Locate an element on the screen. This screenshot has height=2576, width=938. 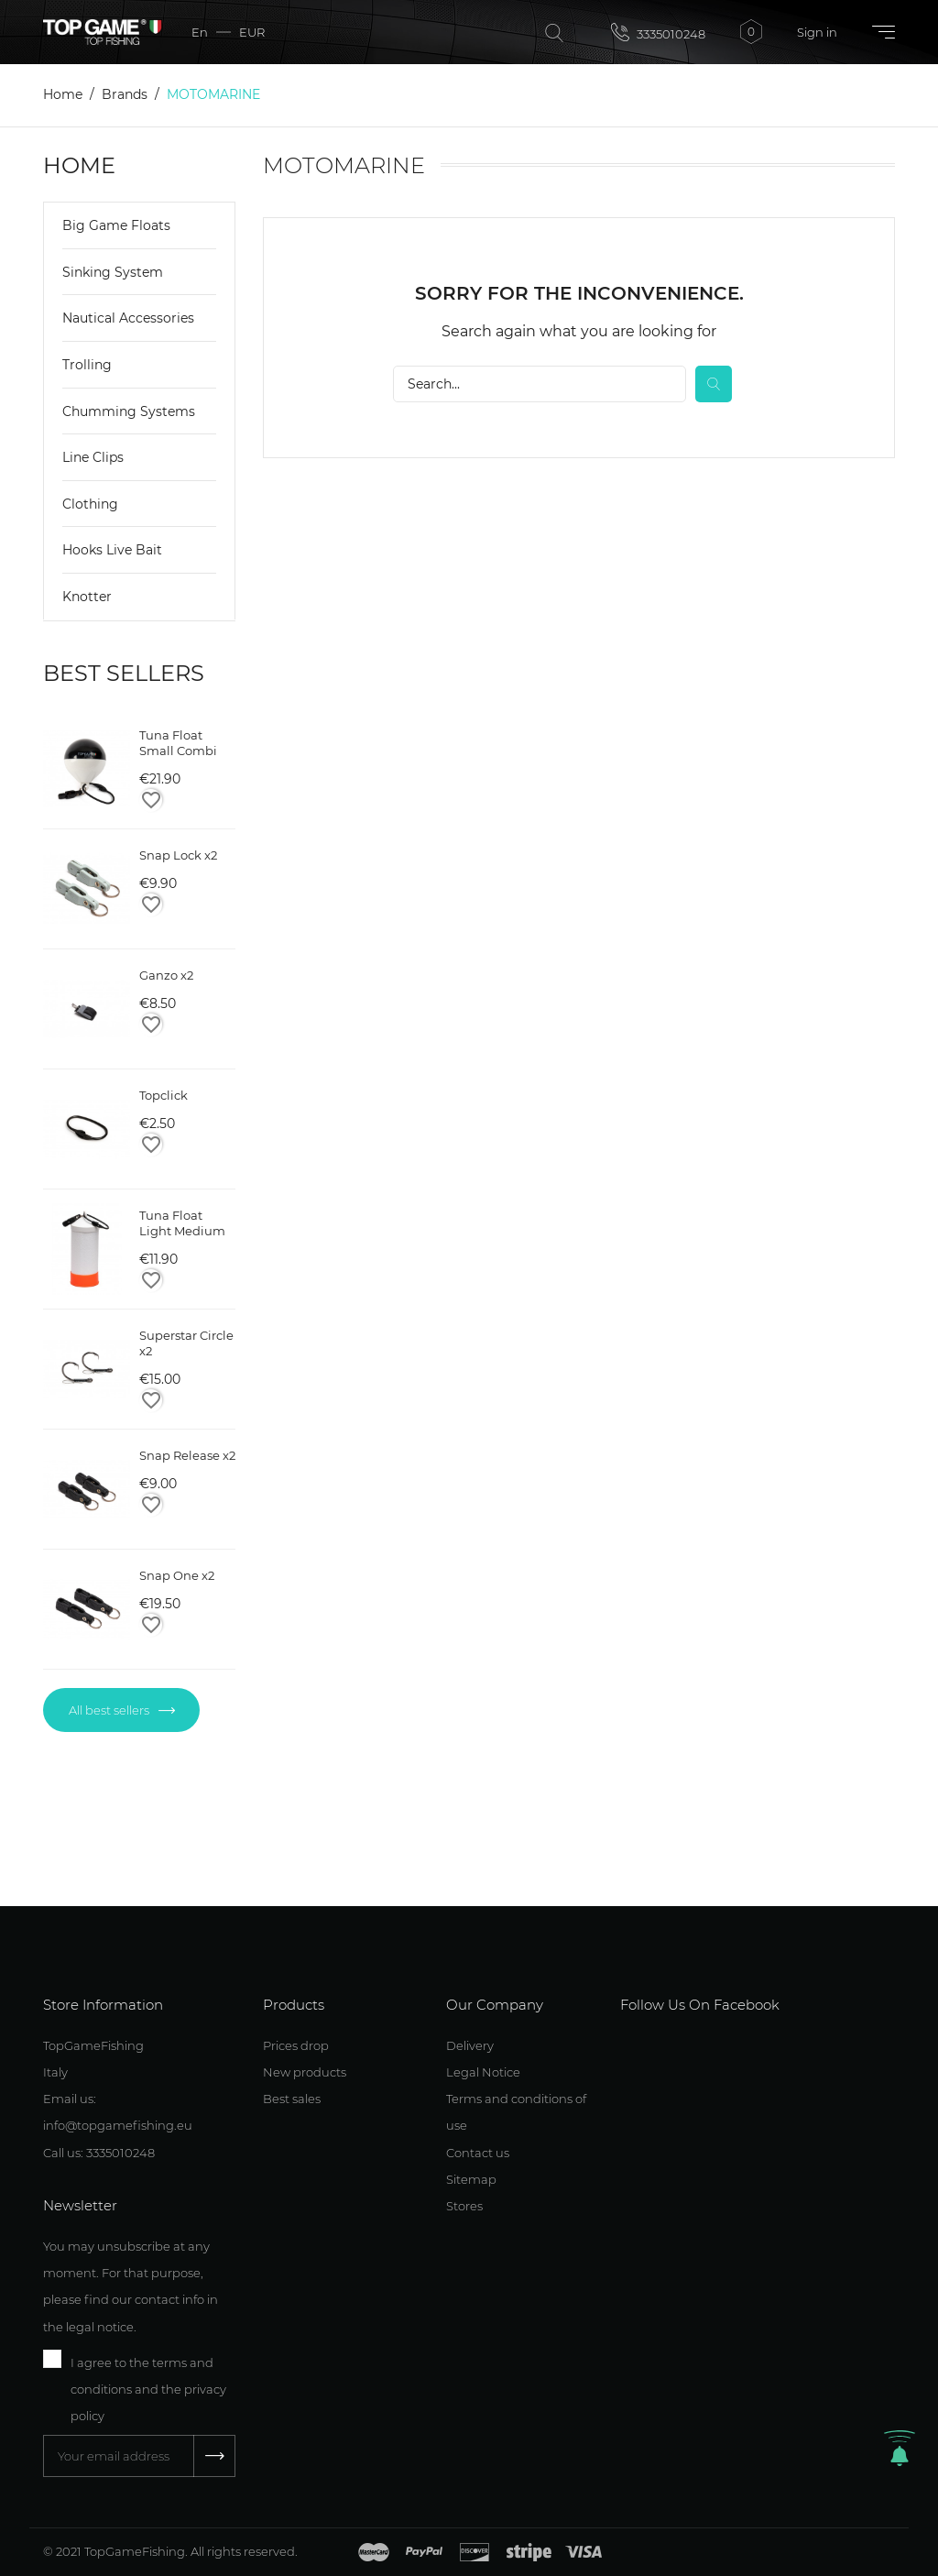
Legal Notice is located at coordinates (483, 2072).